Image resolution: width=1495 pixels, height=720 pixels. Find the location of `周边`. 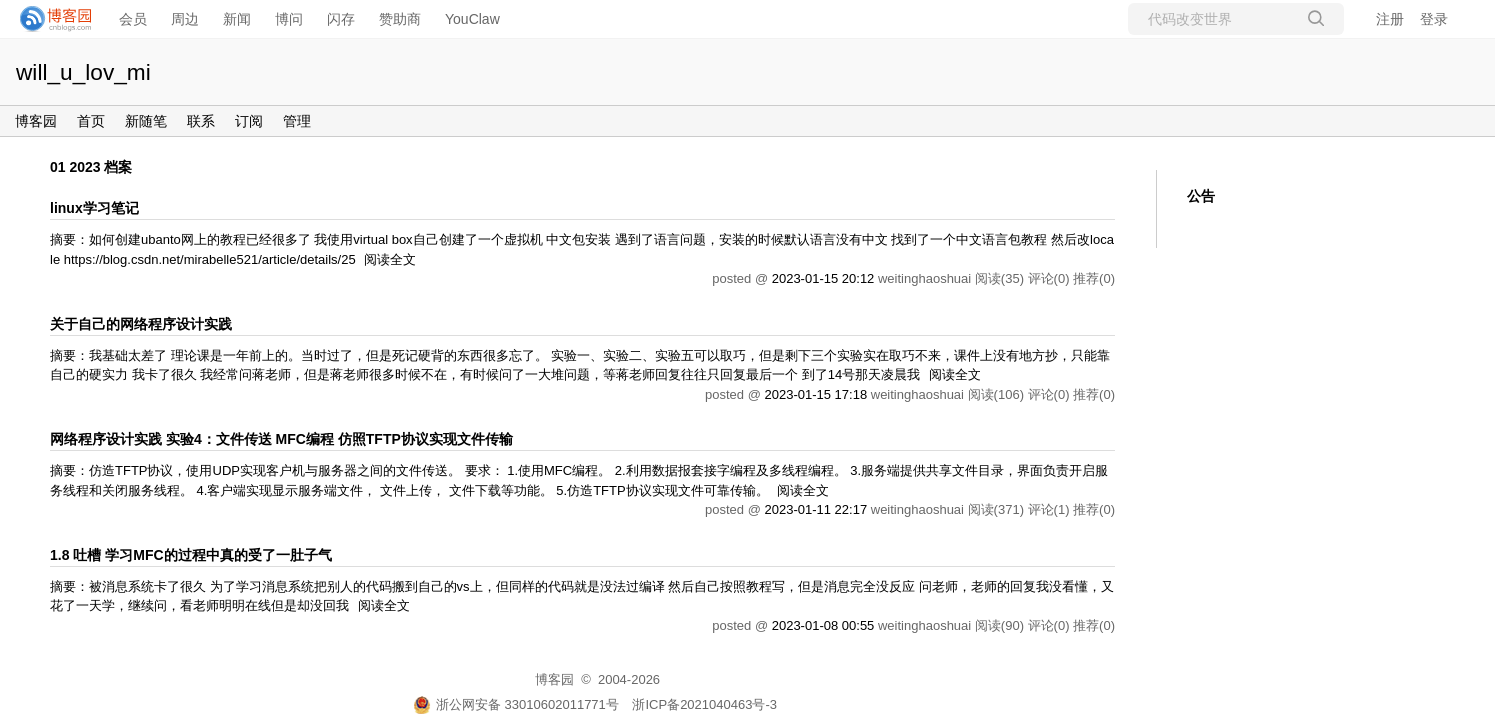

周边 is located at coordinates (185, 19).